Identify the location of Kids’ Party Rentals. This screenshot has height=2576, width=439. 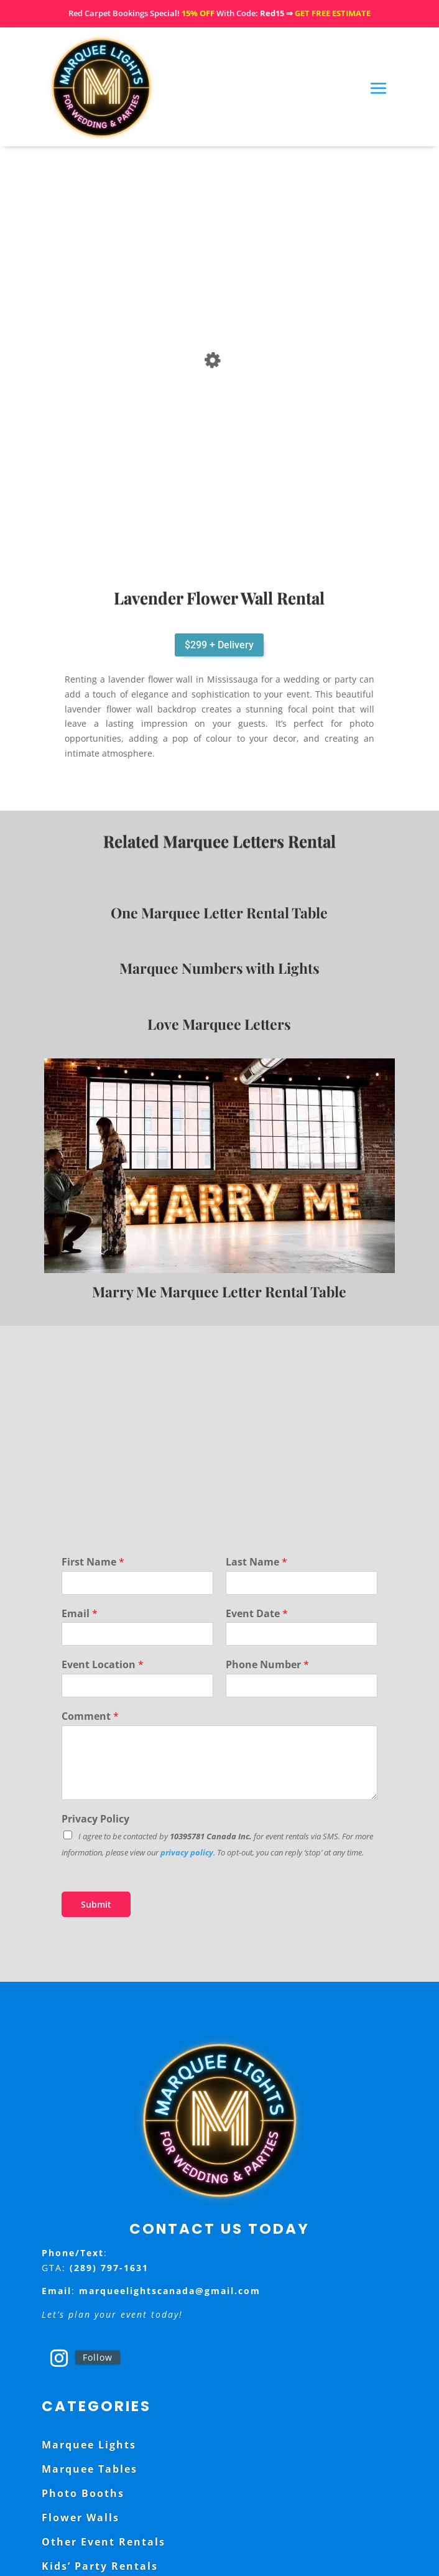
(100, 2566).